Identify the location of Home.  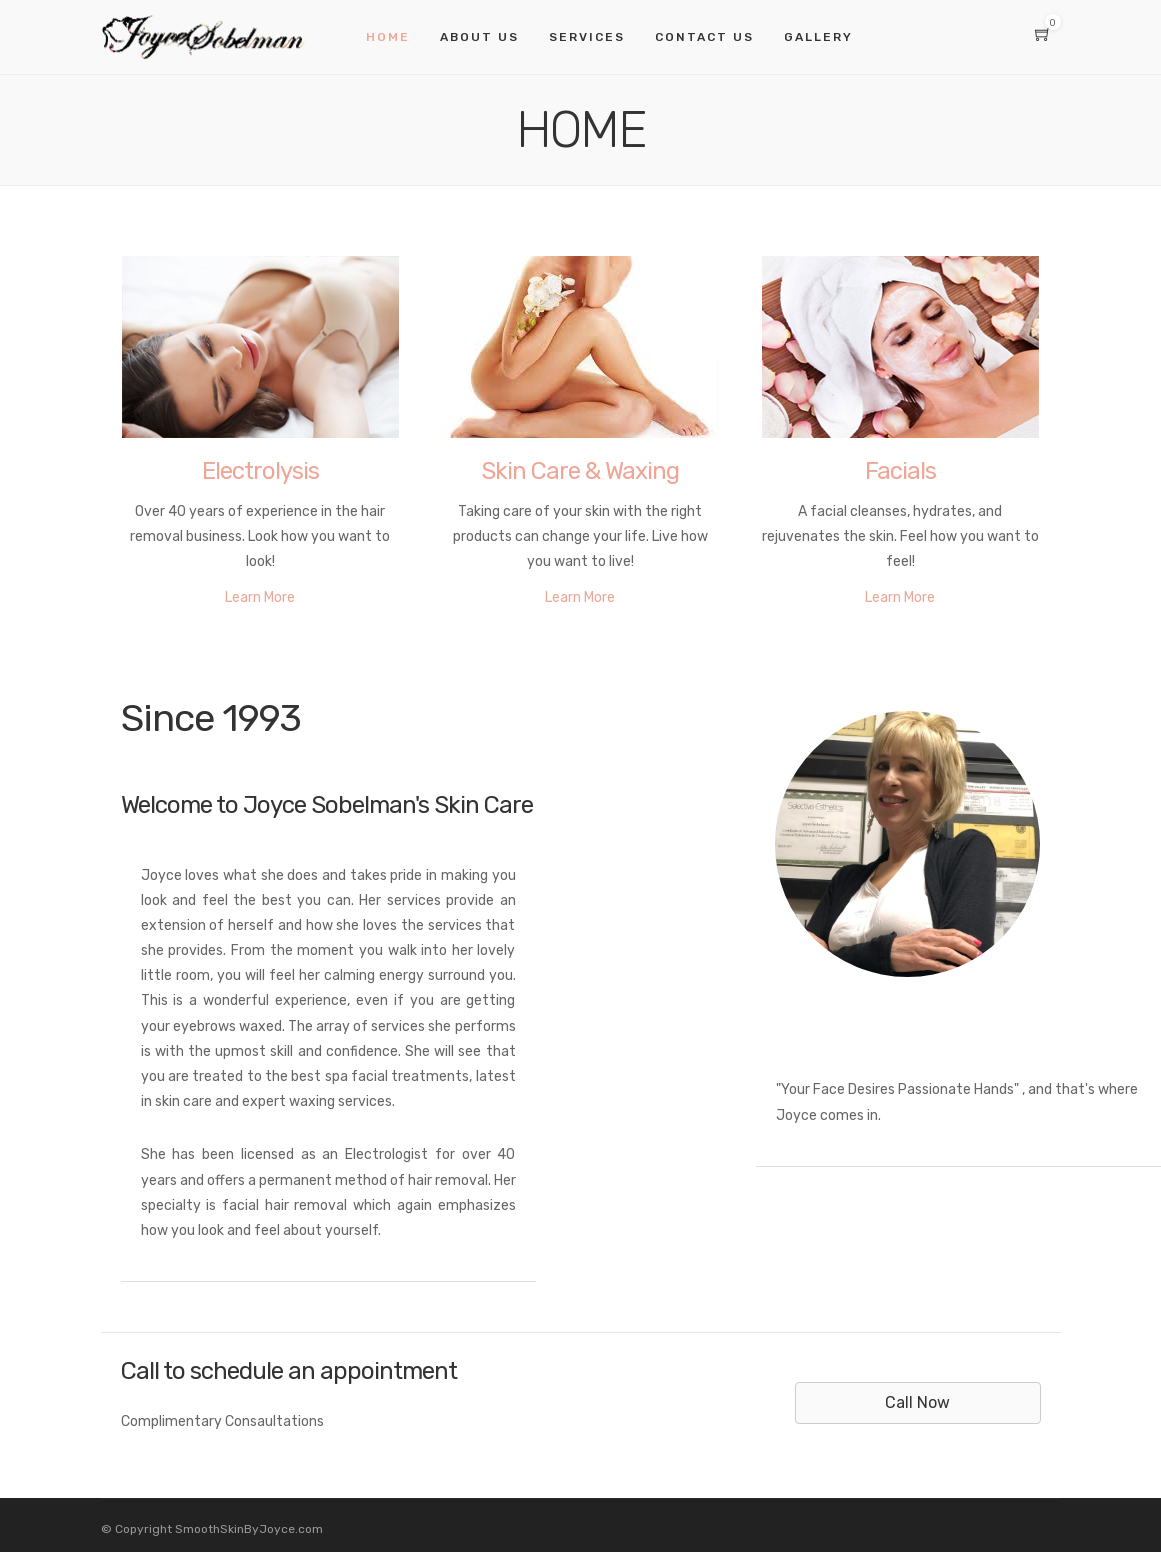
(388, 37).